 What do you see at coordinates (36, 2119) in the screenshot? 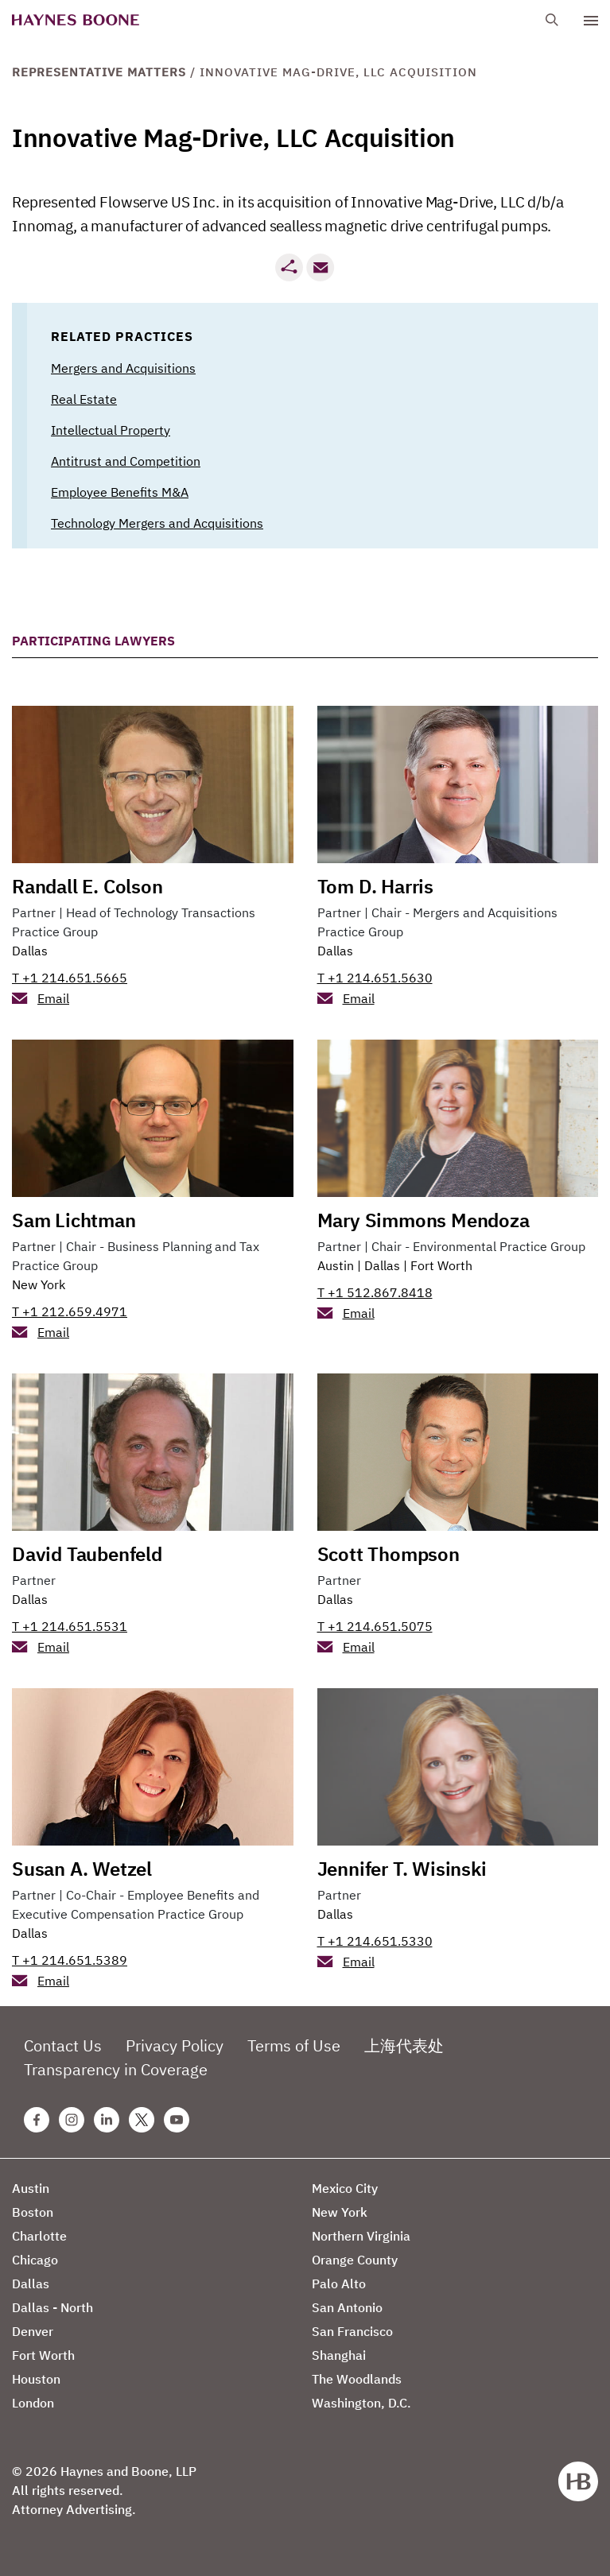
I see `[Facebook Haynes Boone Page]` at bounding box center [36, 2119].